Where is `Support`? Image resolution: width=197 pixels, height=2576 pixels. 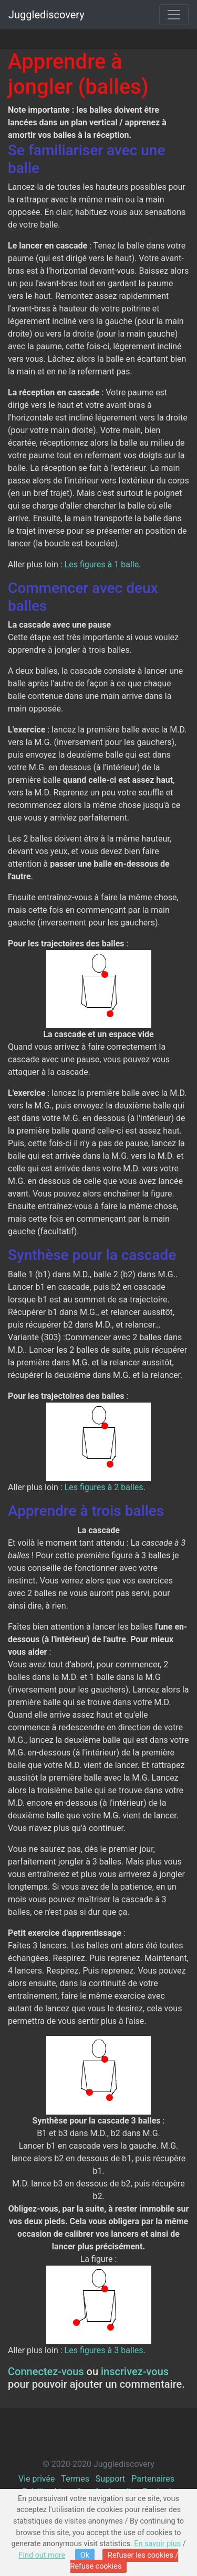 Support is located at coordinates (110, 2479).